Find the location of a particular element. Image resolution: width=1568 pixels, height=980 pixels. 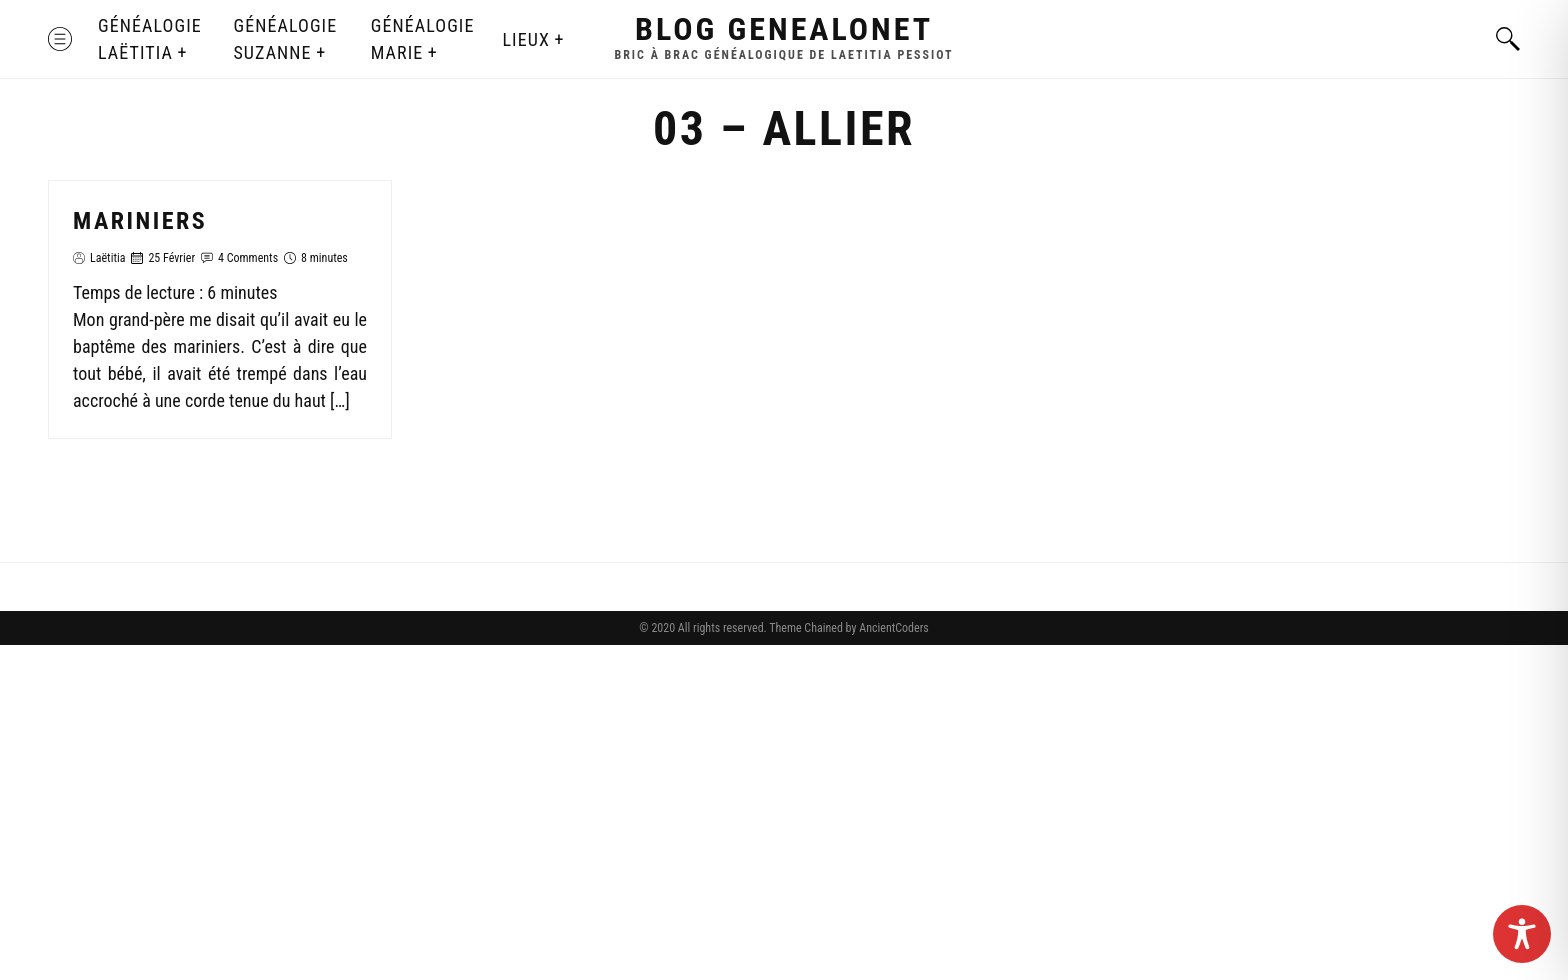

AncientCoders is located at coordinates (892, 628).